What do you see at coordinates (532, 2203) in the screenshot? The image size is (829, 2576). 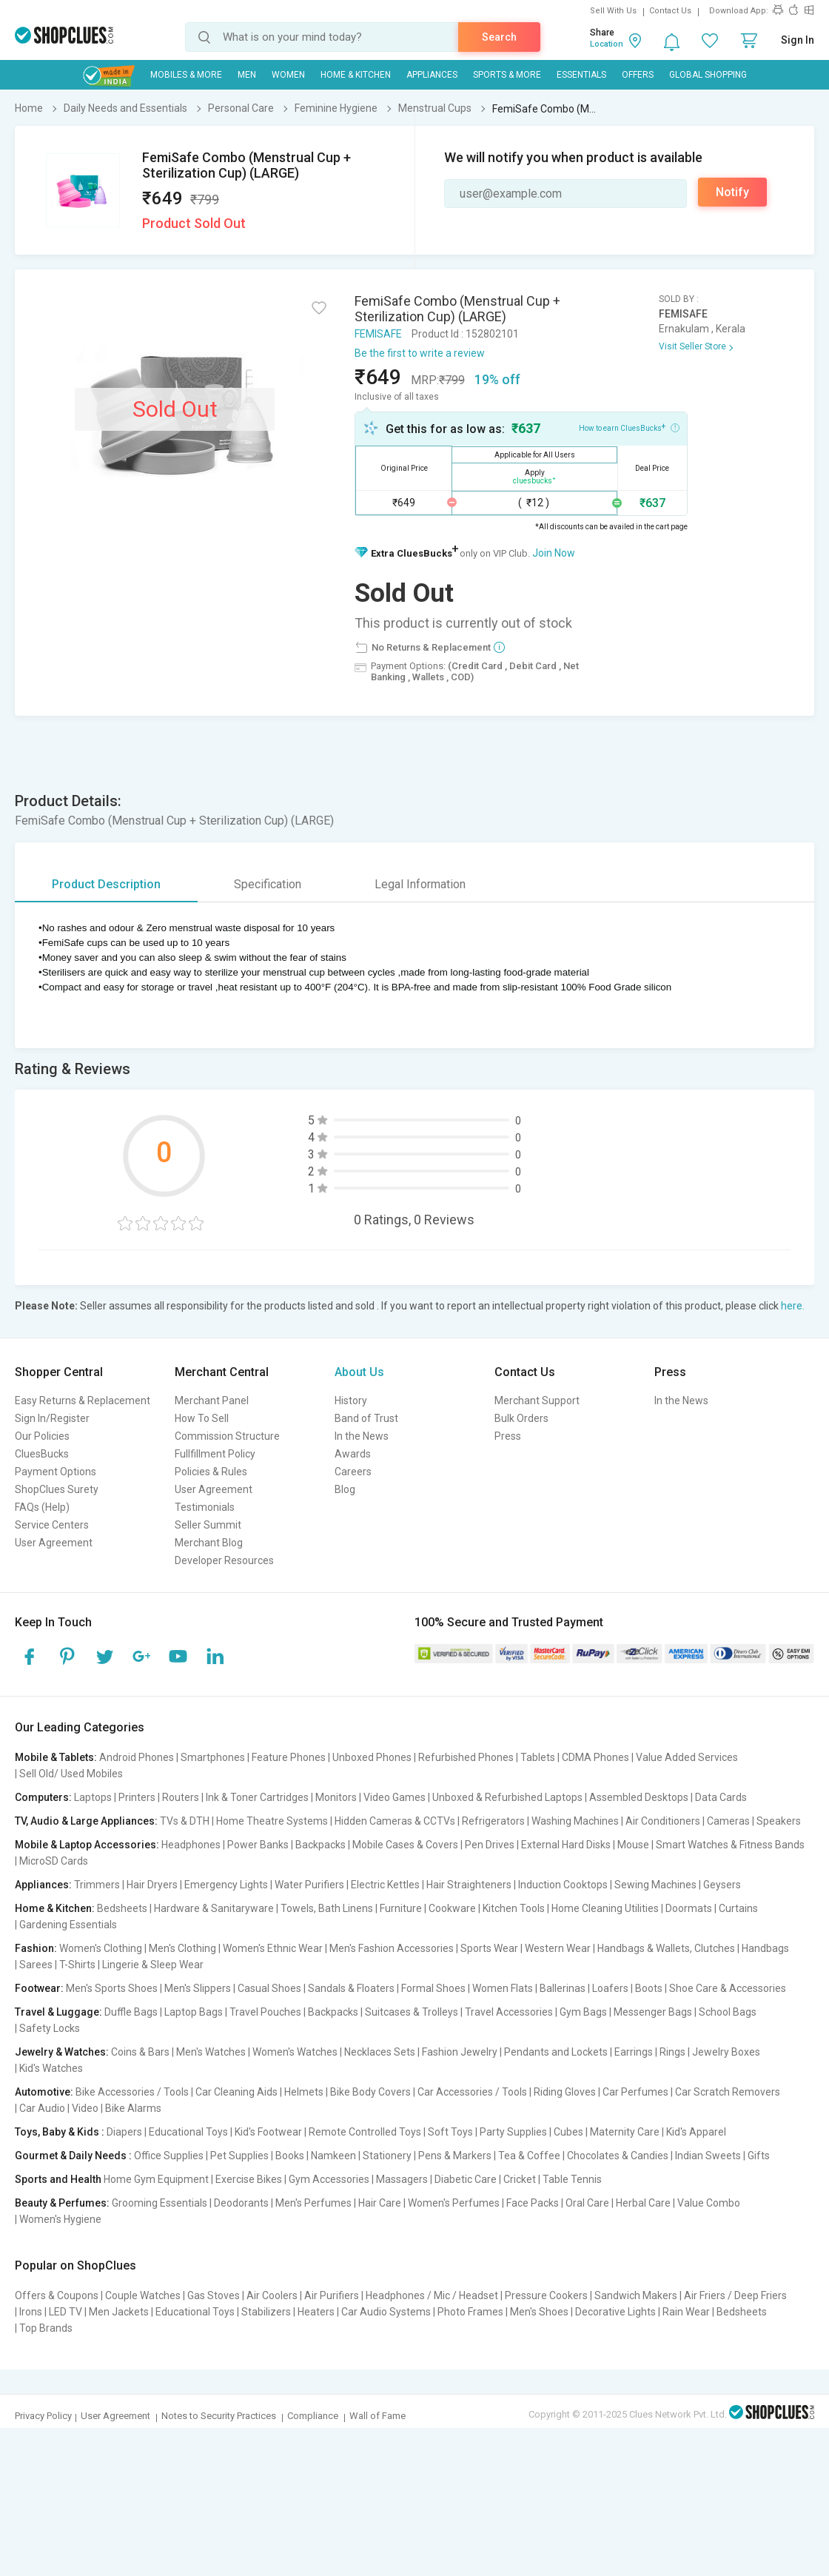 I see `Face Packs` at bounding box center [532, 2203].